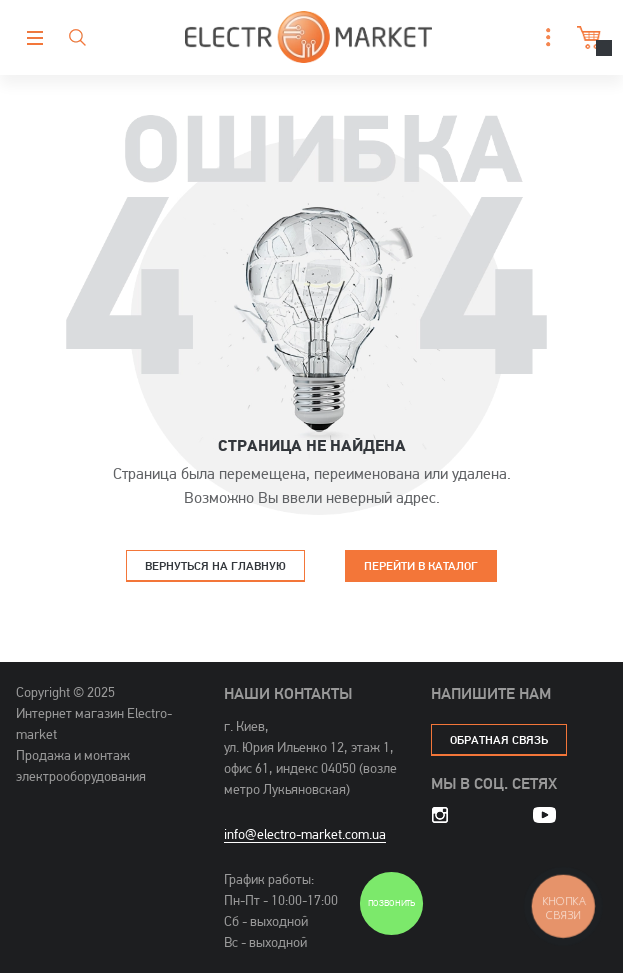 The image size is (623, 973). Describe the element at coordinates (499, 739) in the screenshot. I see `обратная связь` at that location.